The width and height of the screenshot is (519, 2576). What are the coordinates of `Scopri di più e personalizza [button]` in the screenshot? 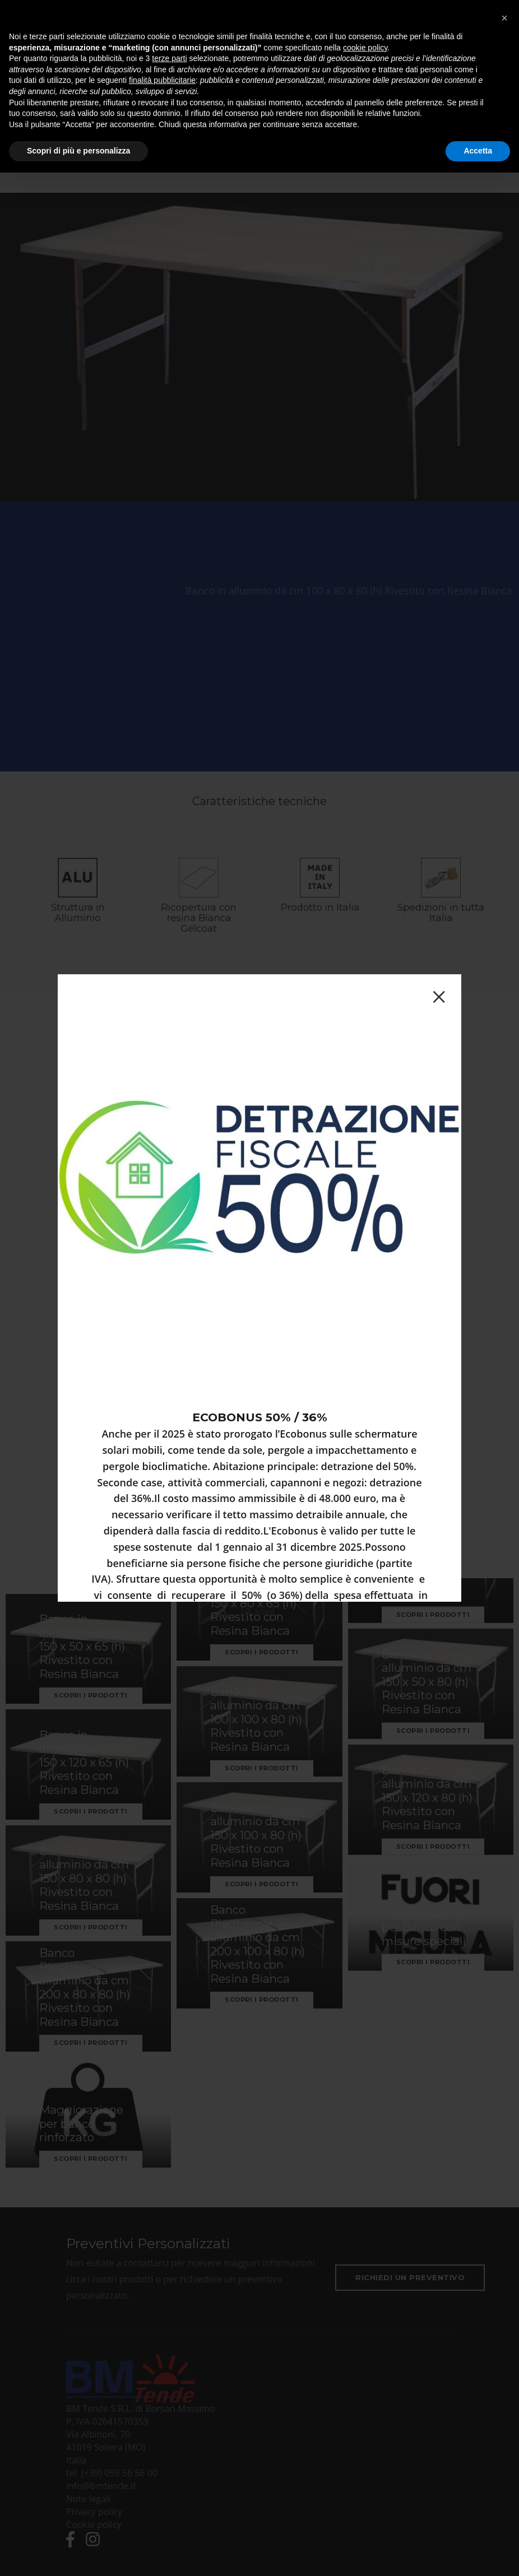 It's located at (78, 150).